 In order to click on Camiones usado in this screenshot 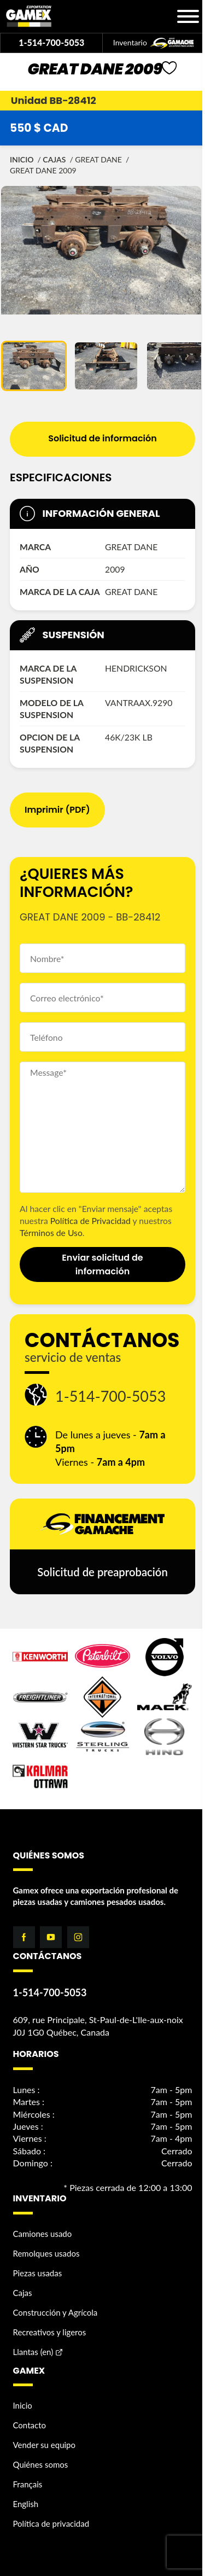, I will do `click(42, 2234)`.